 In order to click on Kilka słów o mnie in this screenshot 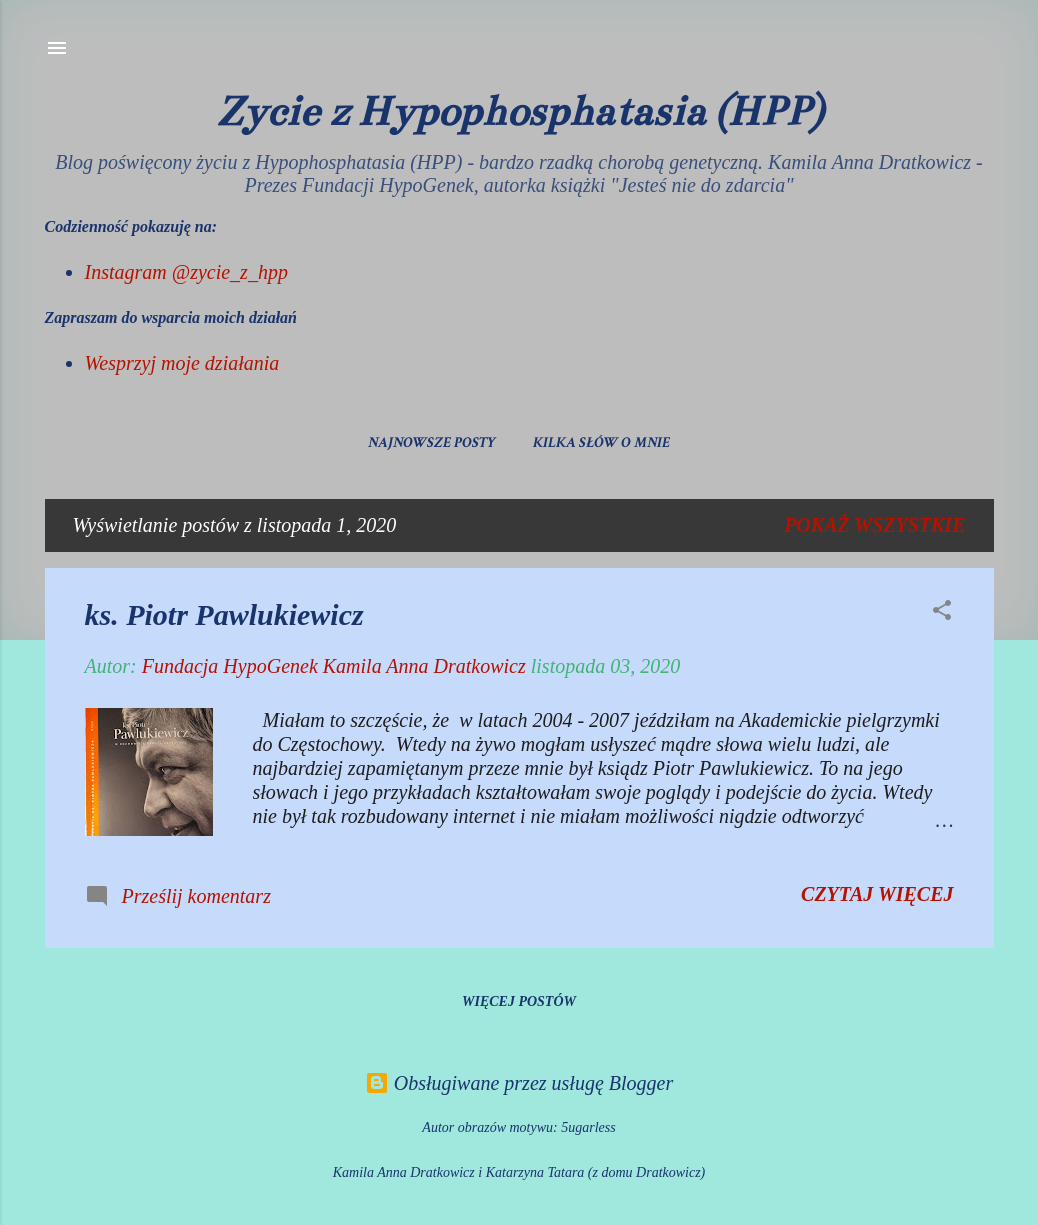, I will do `click(601, 442)`.